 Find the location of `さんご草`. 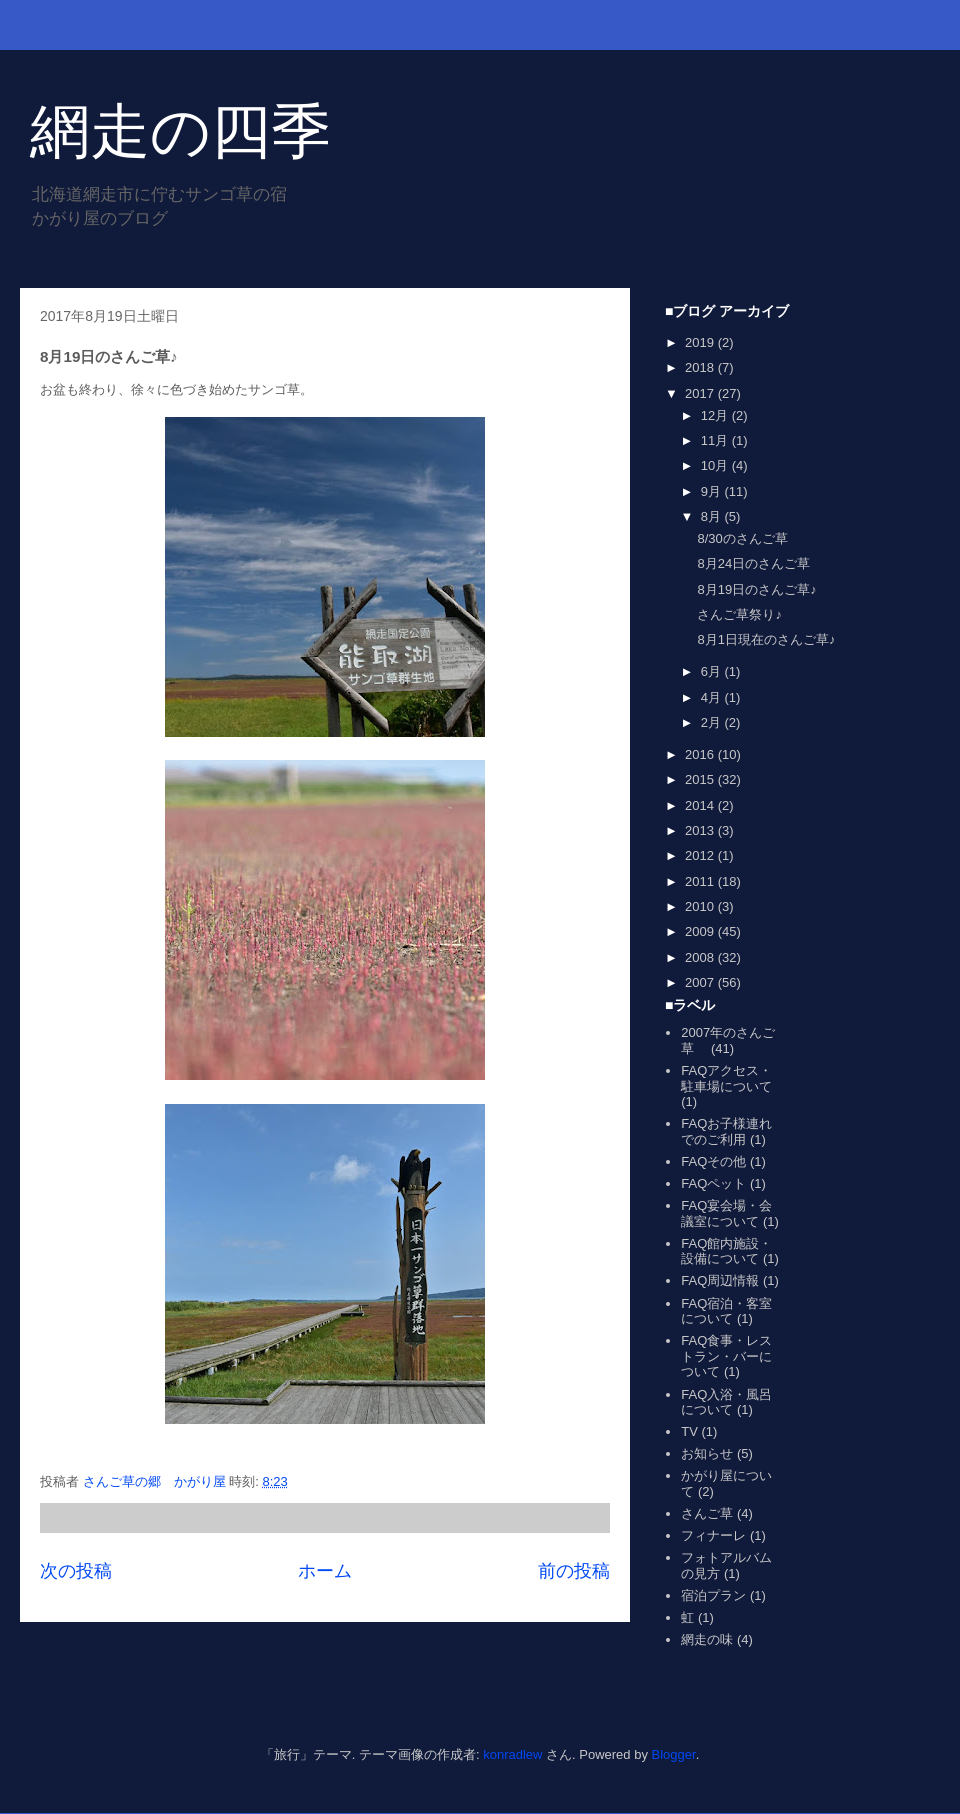

さんご草 is located at coordinates (707, 1513).